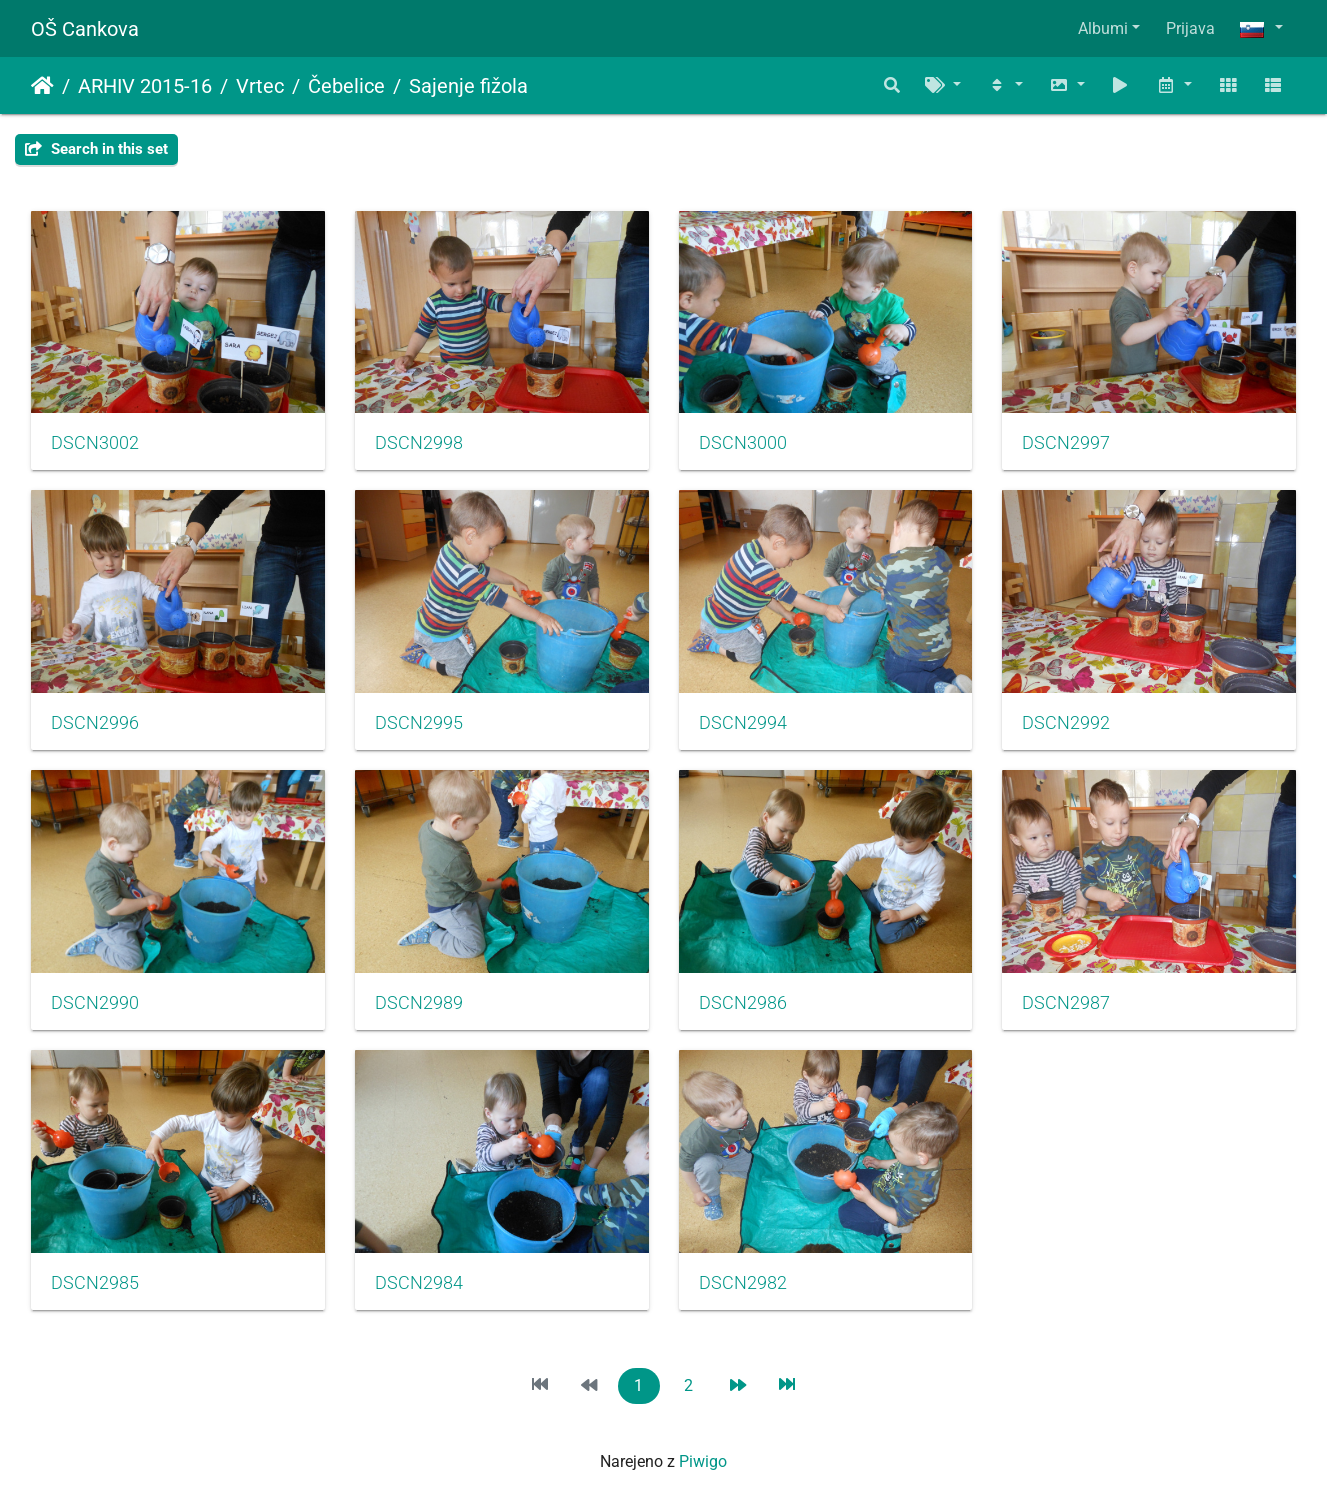  I want to click on DSCN2982, so click(743, 1283).